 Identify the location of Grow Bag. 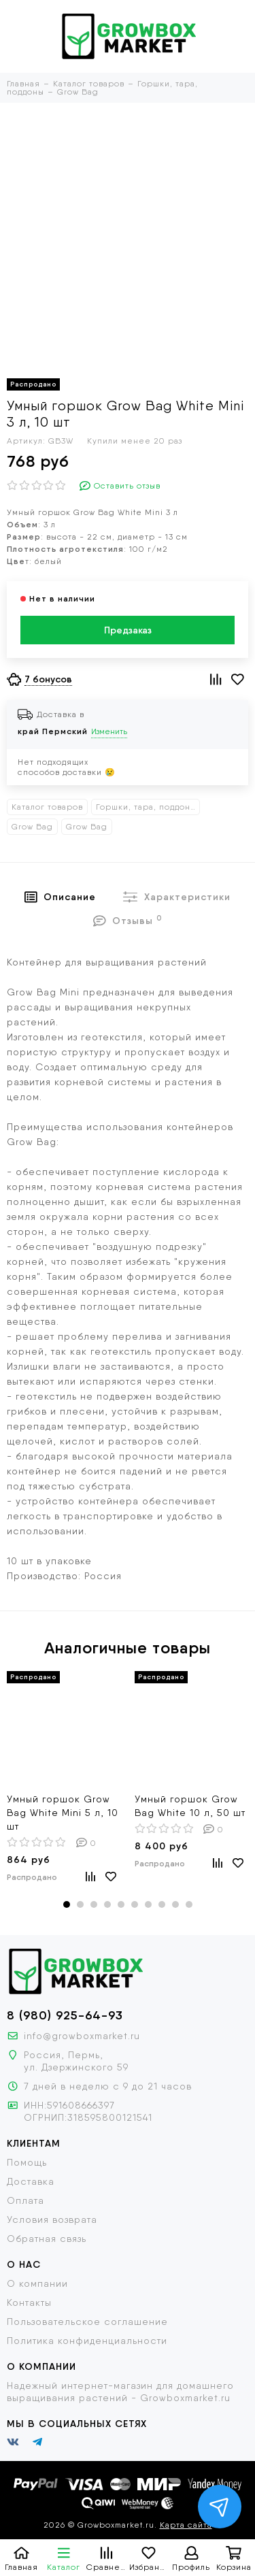
(32, 826).